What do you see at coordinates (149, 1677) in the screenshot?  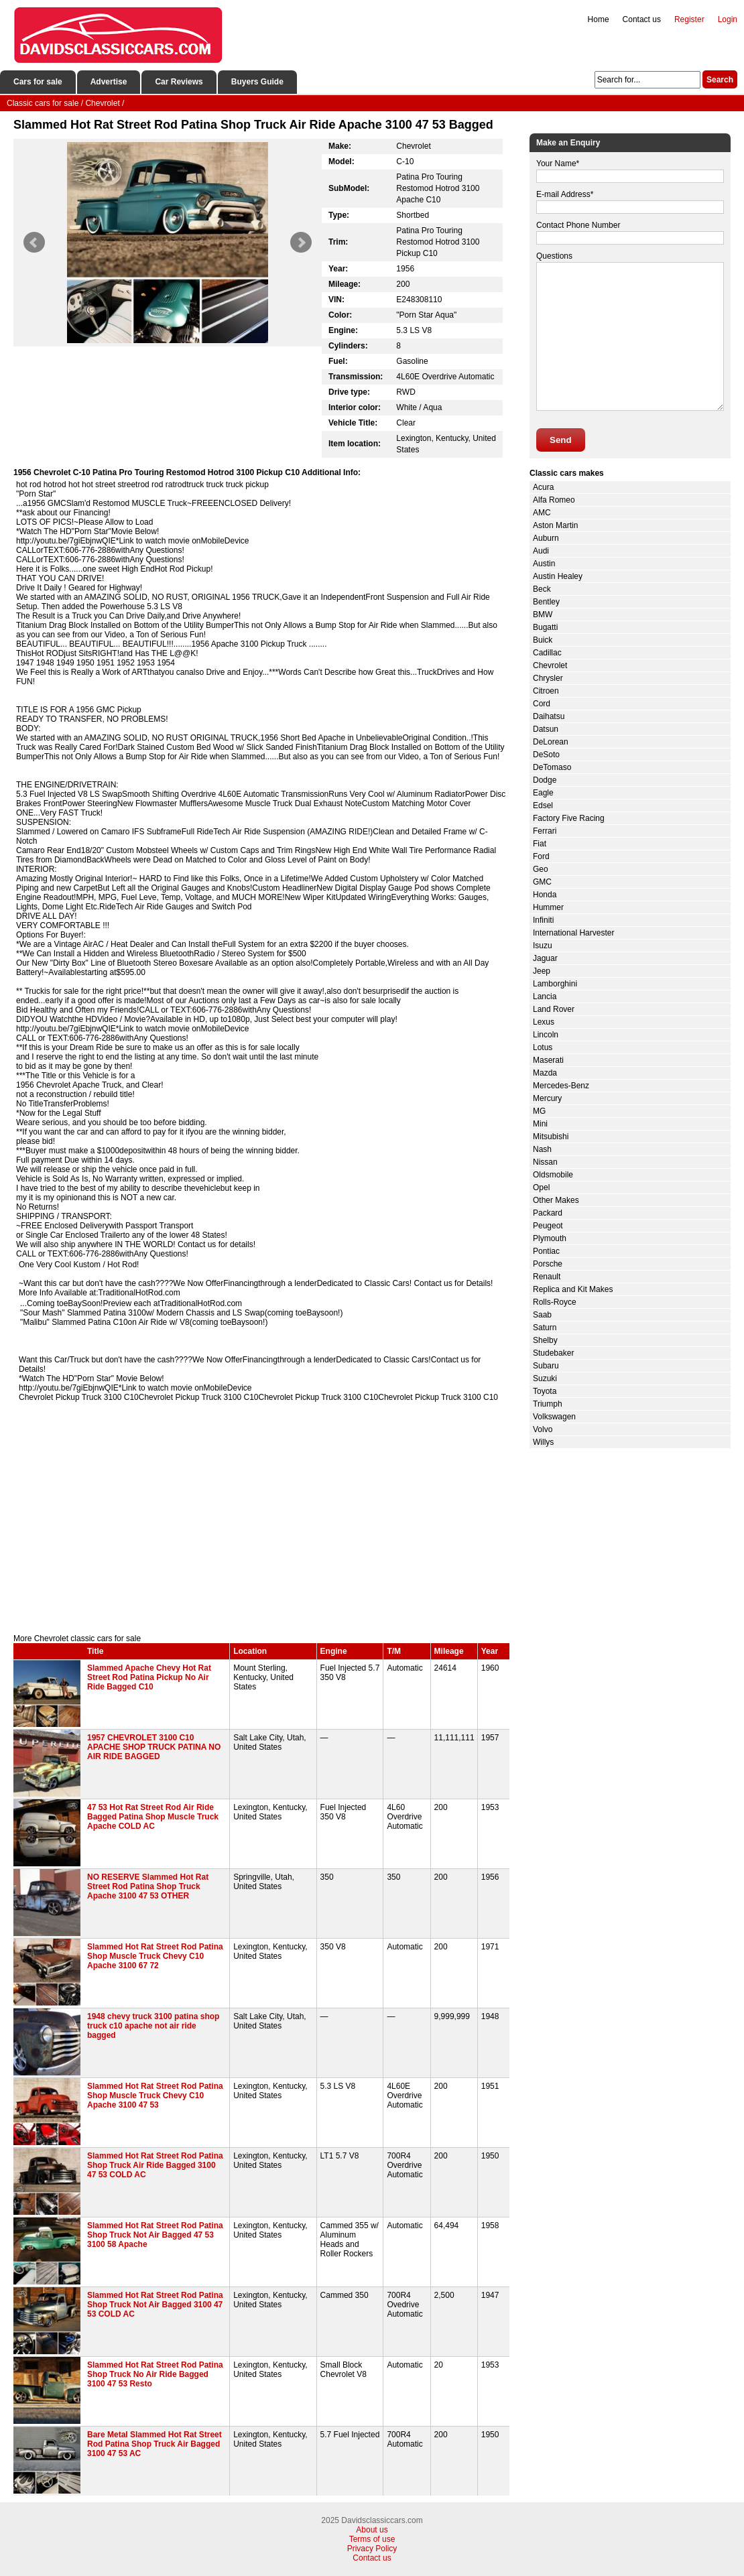 I see `Slammed Apache Chevy Hot Rat Street Rod Patina Pickup No Air Ride Bagged C10` at bounding box center [149, 1677].